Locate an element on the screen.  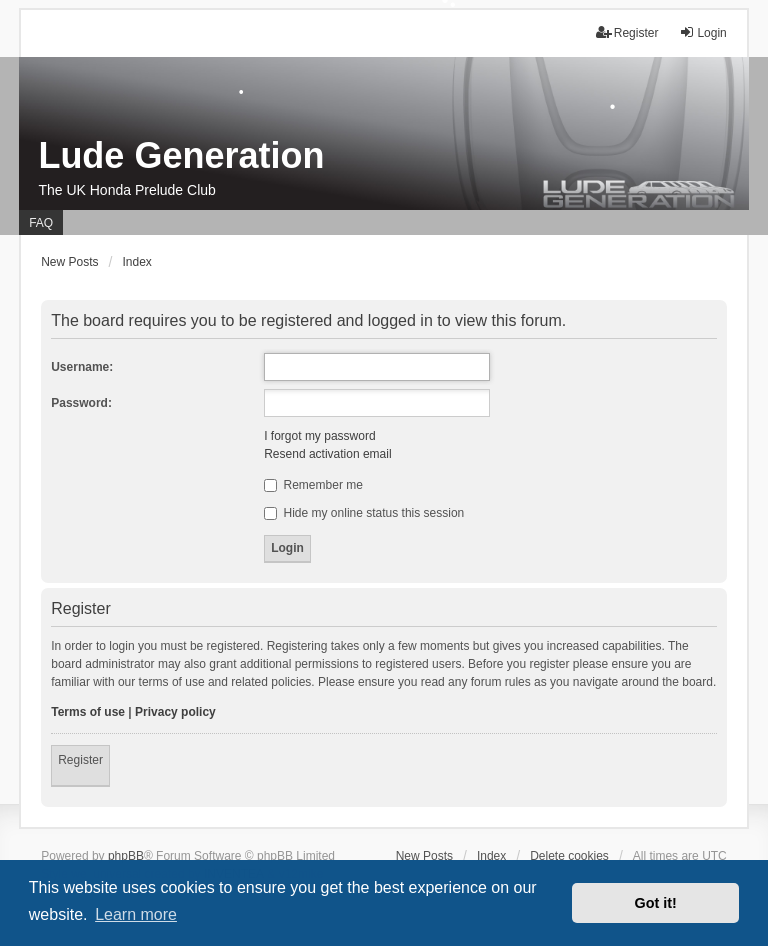
Register is located at coordinates (80, 760).